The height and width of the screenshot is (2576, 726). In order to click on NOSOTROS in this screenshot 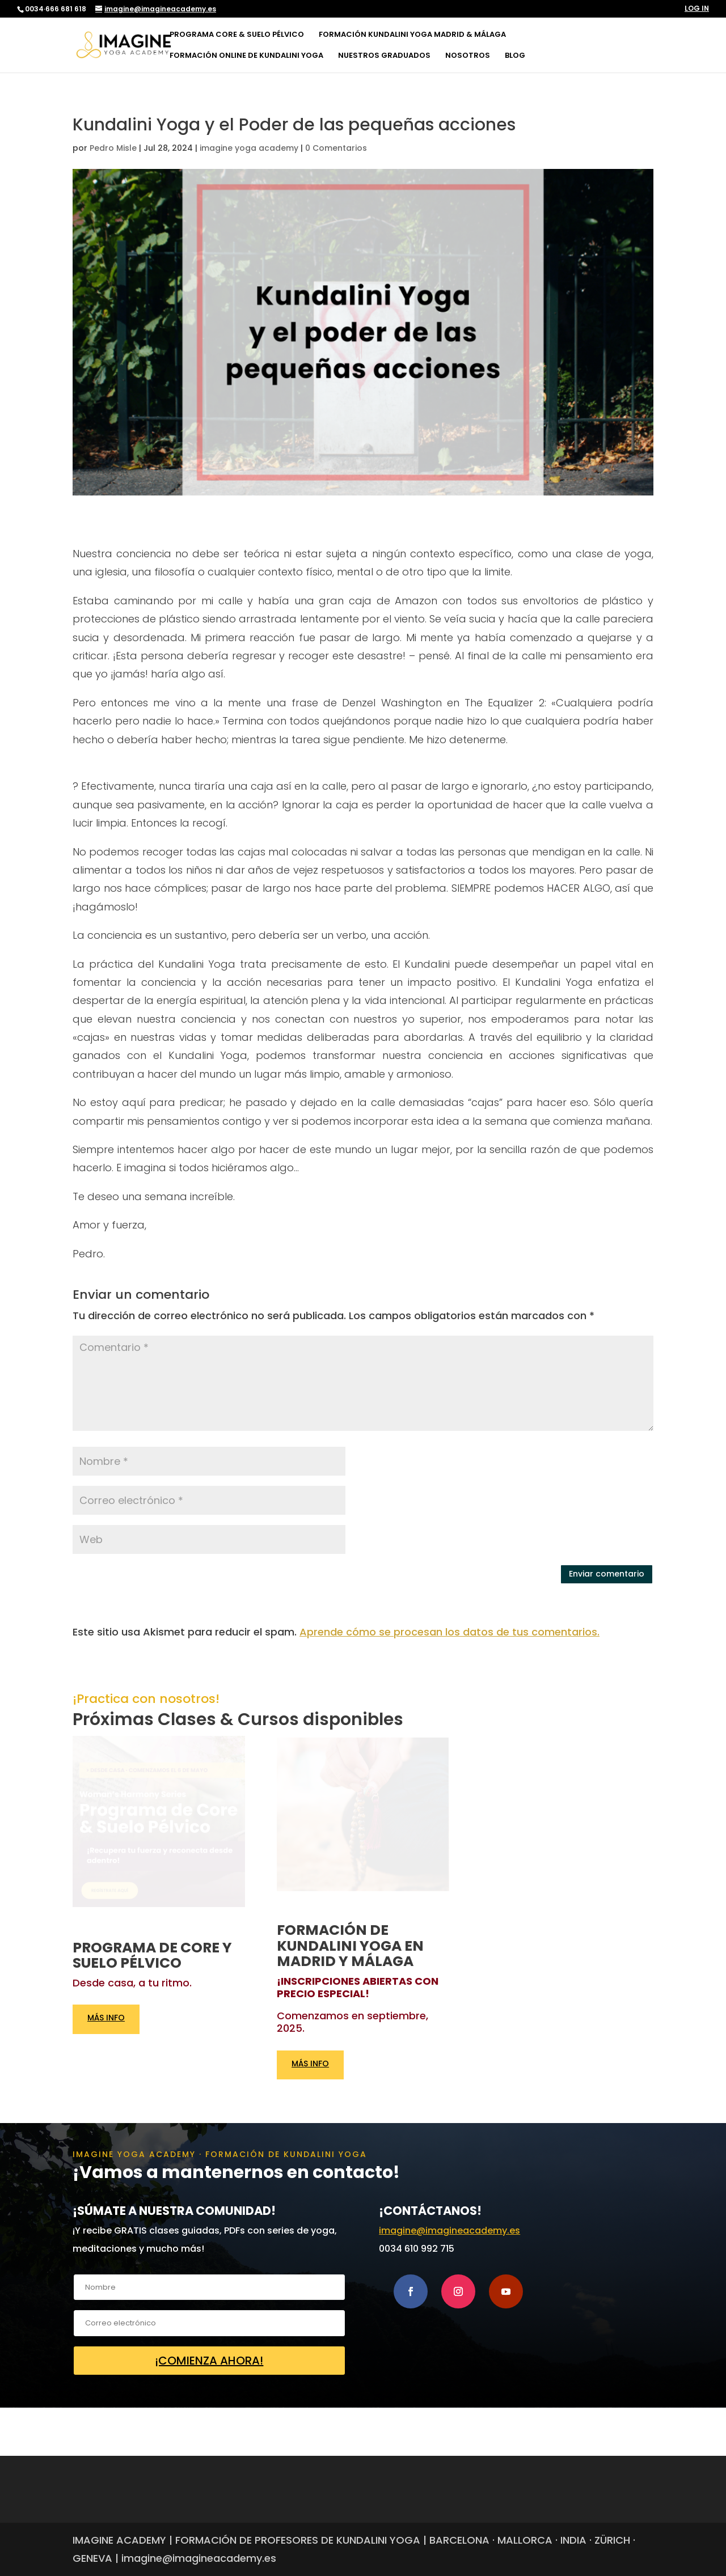, I will do `click(467, 56)`.